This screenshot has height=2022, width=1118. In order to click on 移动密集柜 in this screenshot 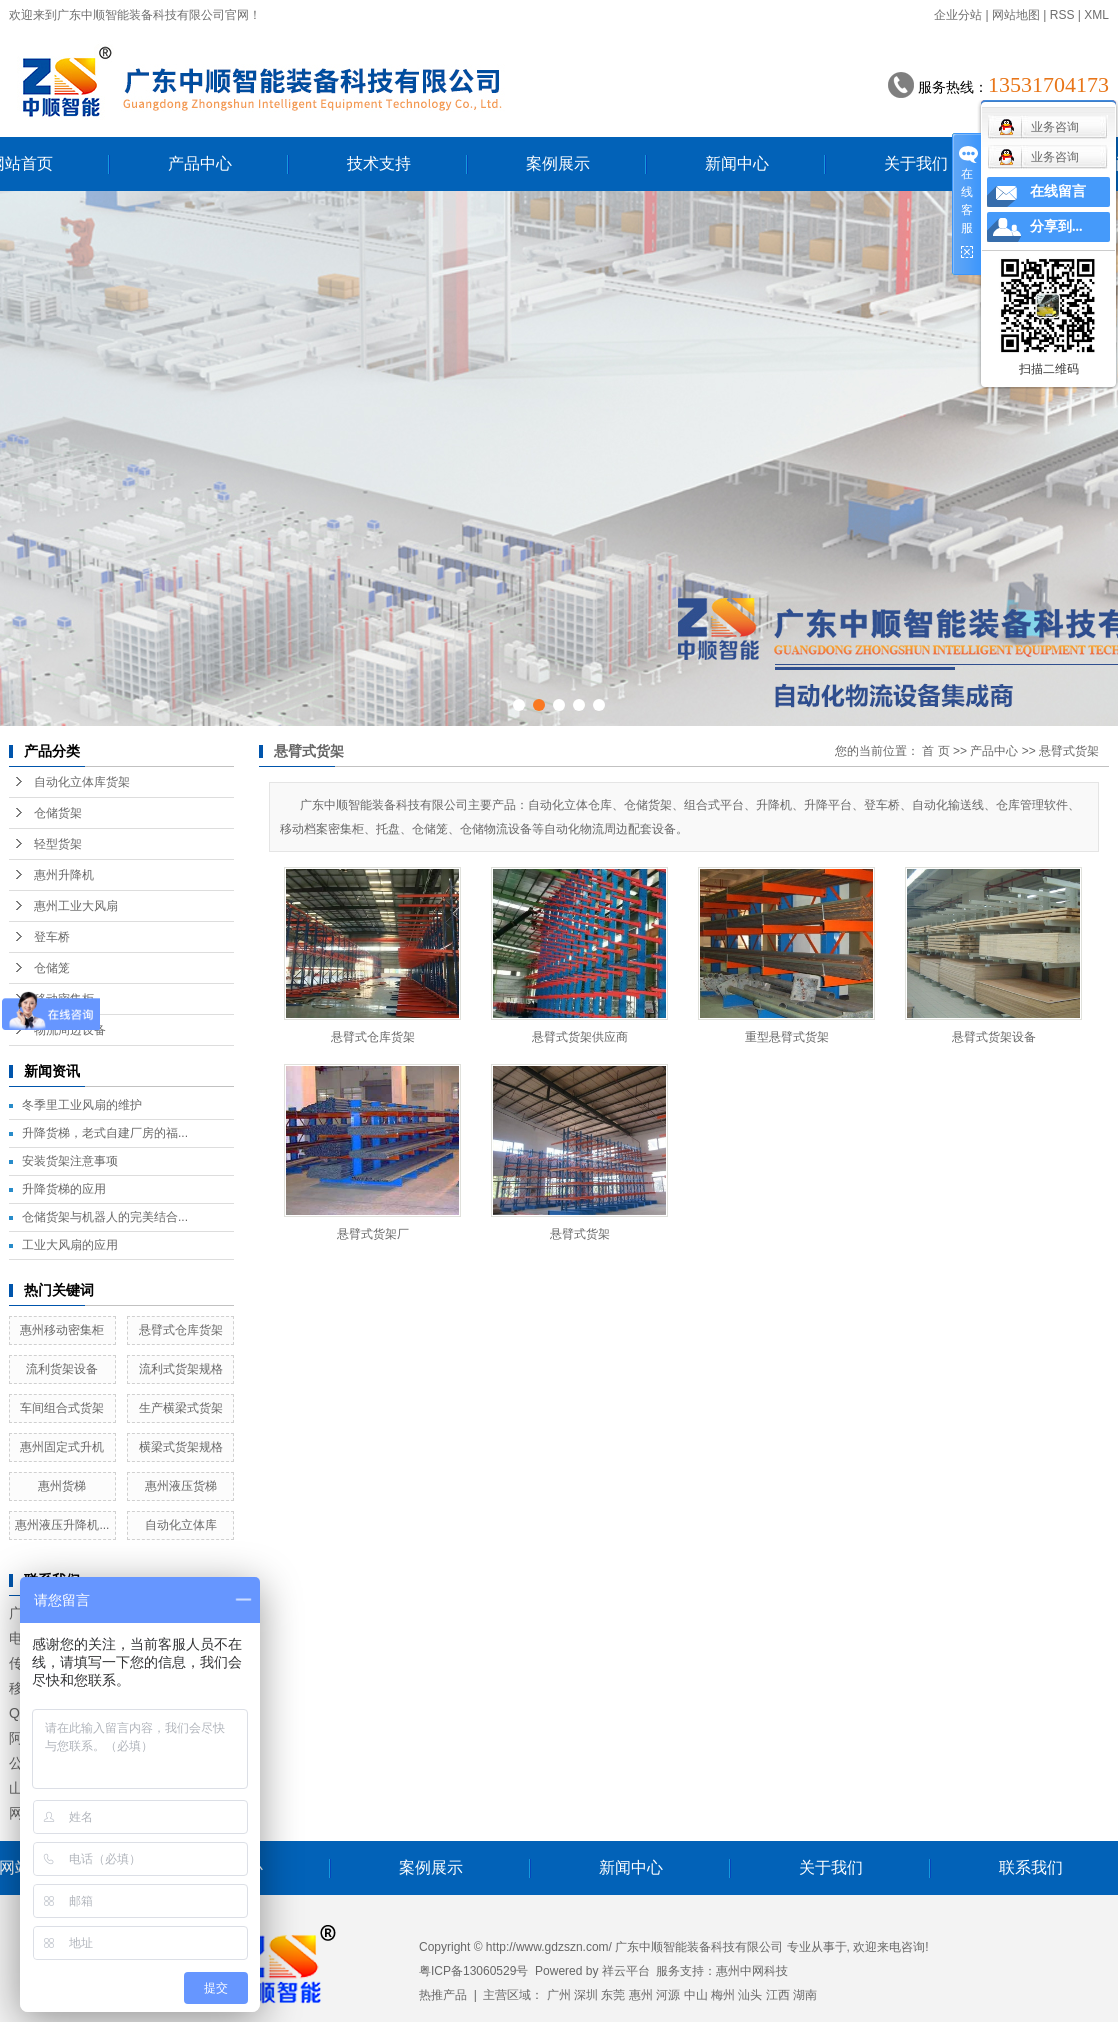, I will do `click(64, 999)`.